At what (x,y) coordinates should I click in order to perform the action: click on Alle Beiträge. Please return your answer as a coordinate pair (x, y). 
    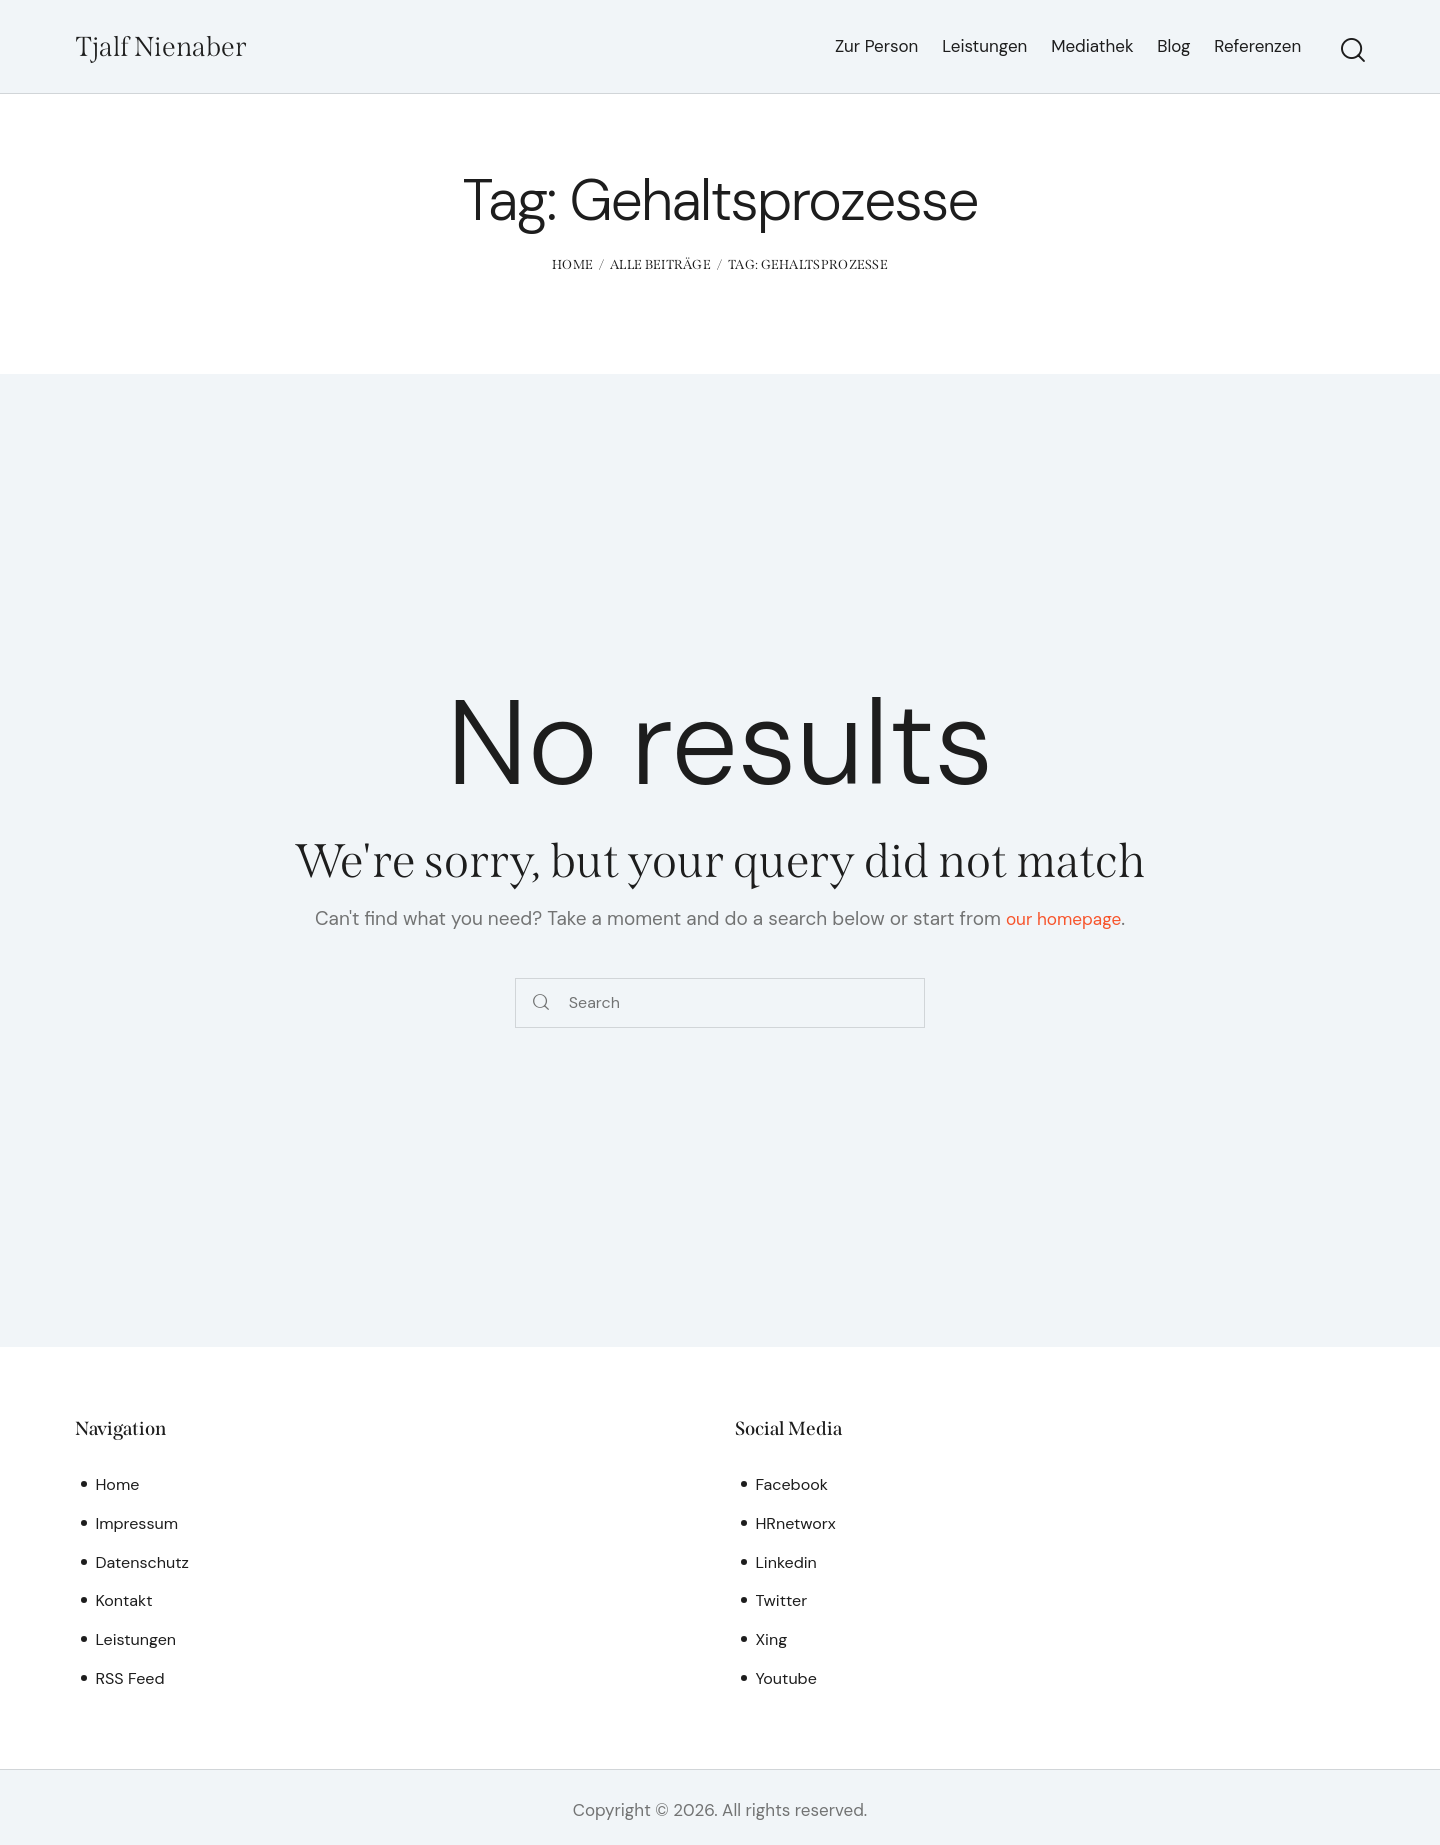
    Looking at the image, I should click on (660, 264).